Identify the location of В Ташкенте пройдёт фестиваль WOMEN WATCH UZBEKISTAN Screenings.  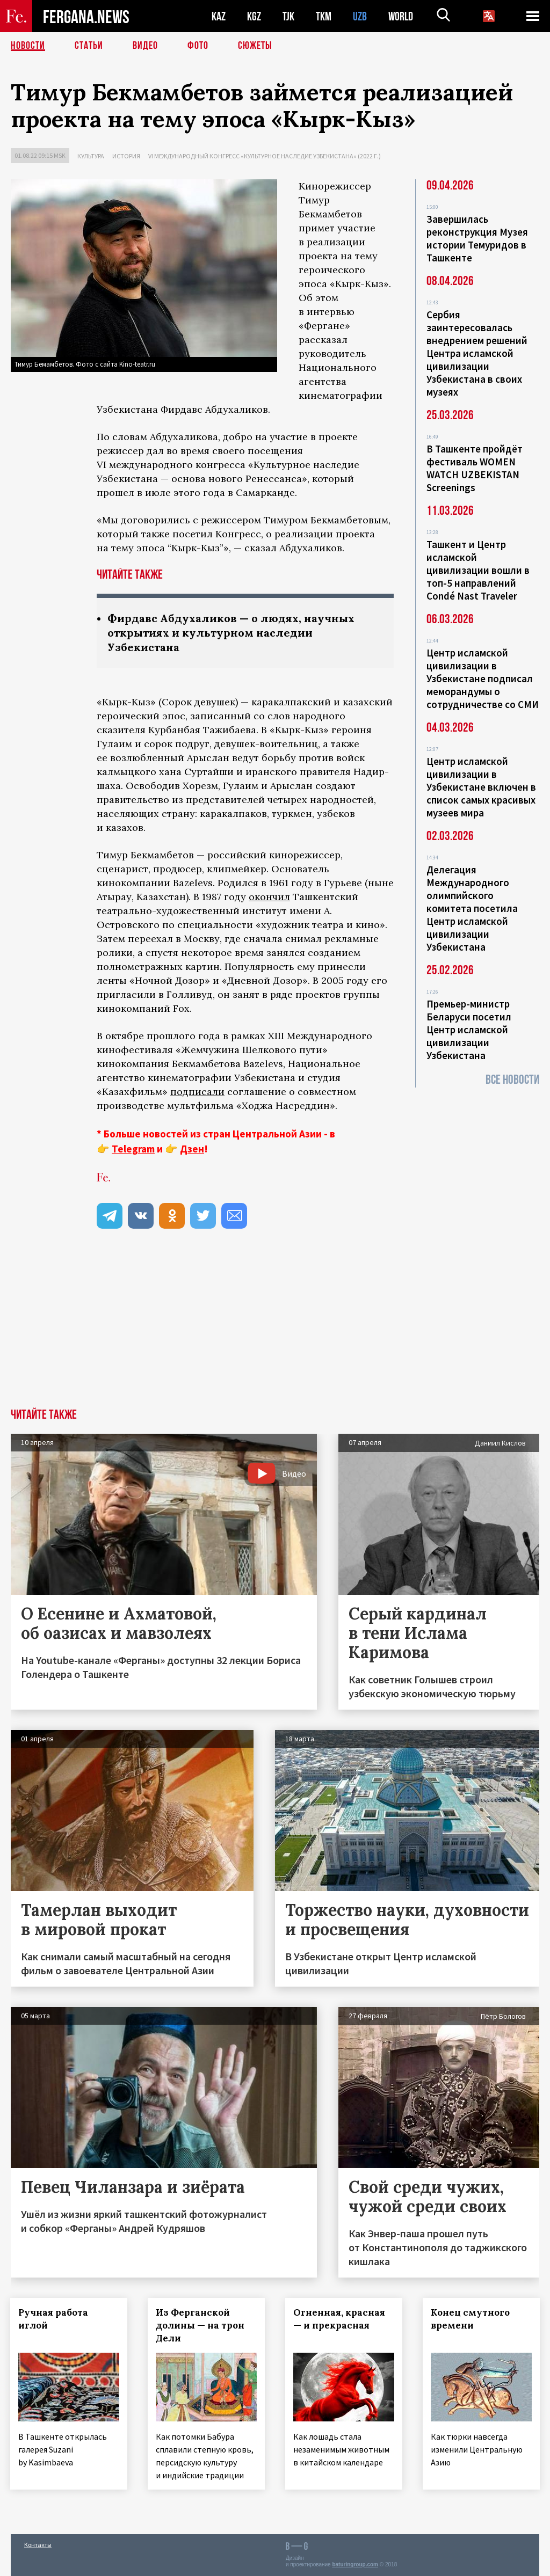
(474, 468).